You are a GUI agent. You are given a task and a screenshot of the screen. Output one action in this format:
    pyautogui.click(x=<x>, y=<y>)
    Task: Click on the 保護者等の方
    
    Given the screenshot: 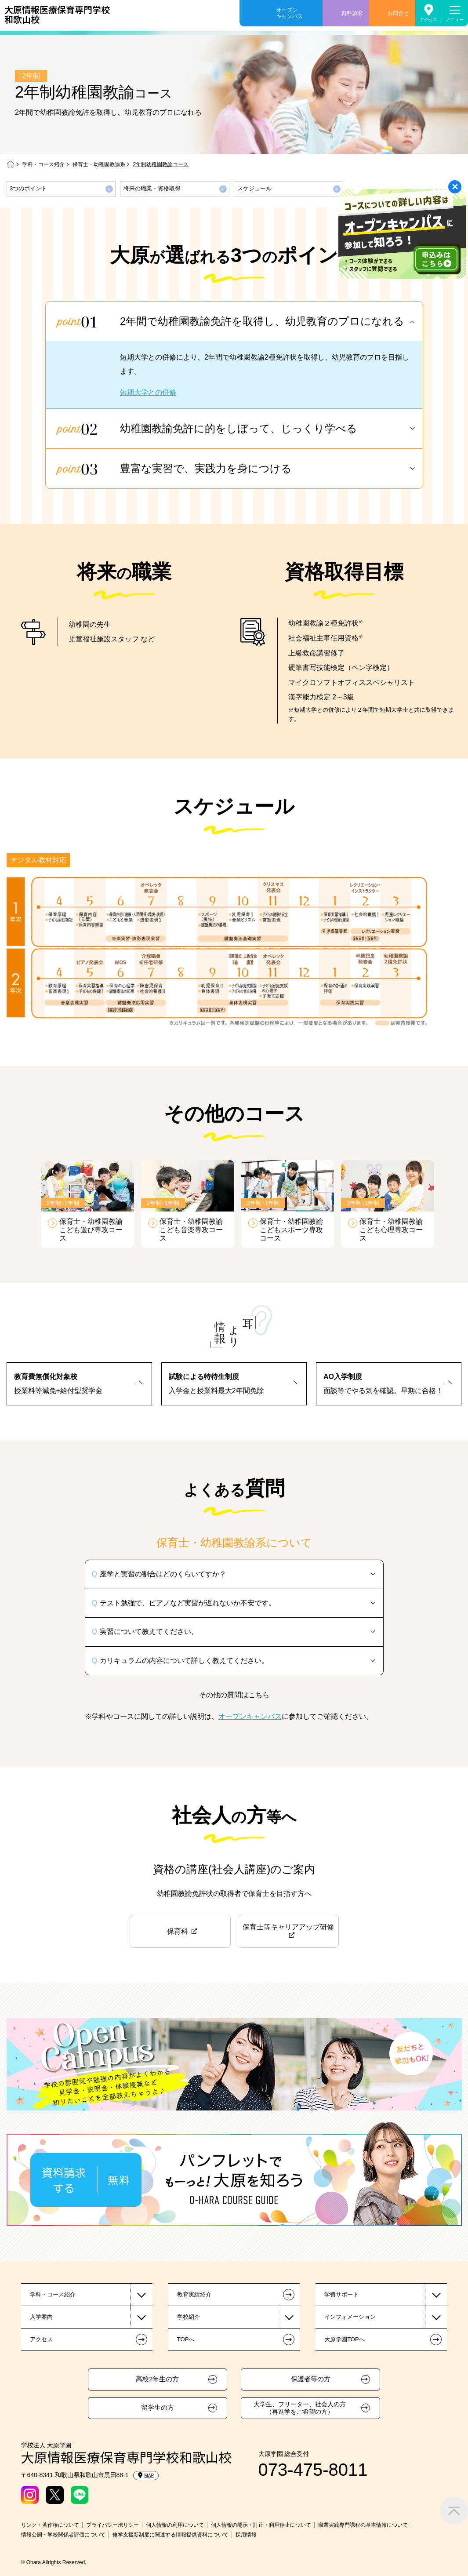 What is the action you would take?
    pyautogui.click(x=310, y=2379)
    